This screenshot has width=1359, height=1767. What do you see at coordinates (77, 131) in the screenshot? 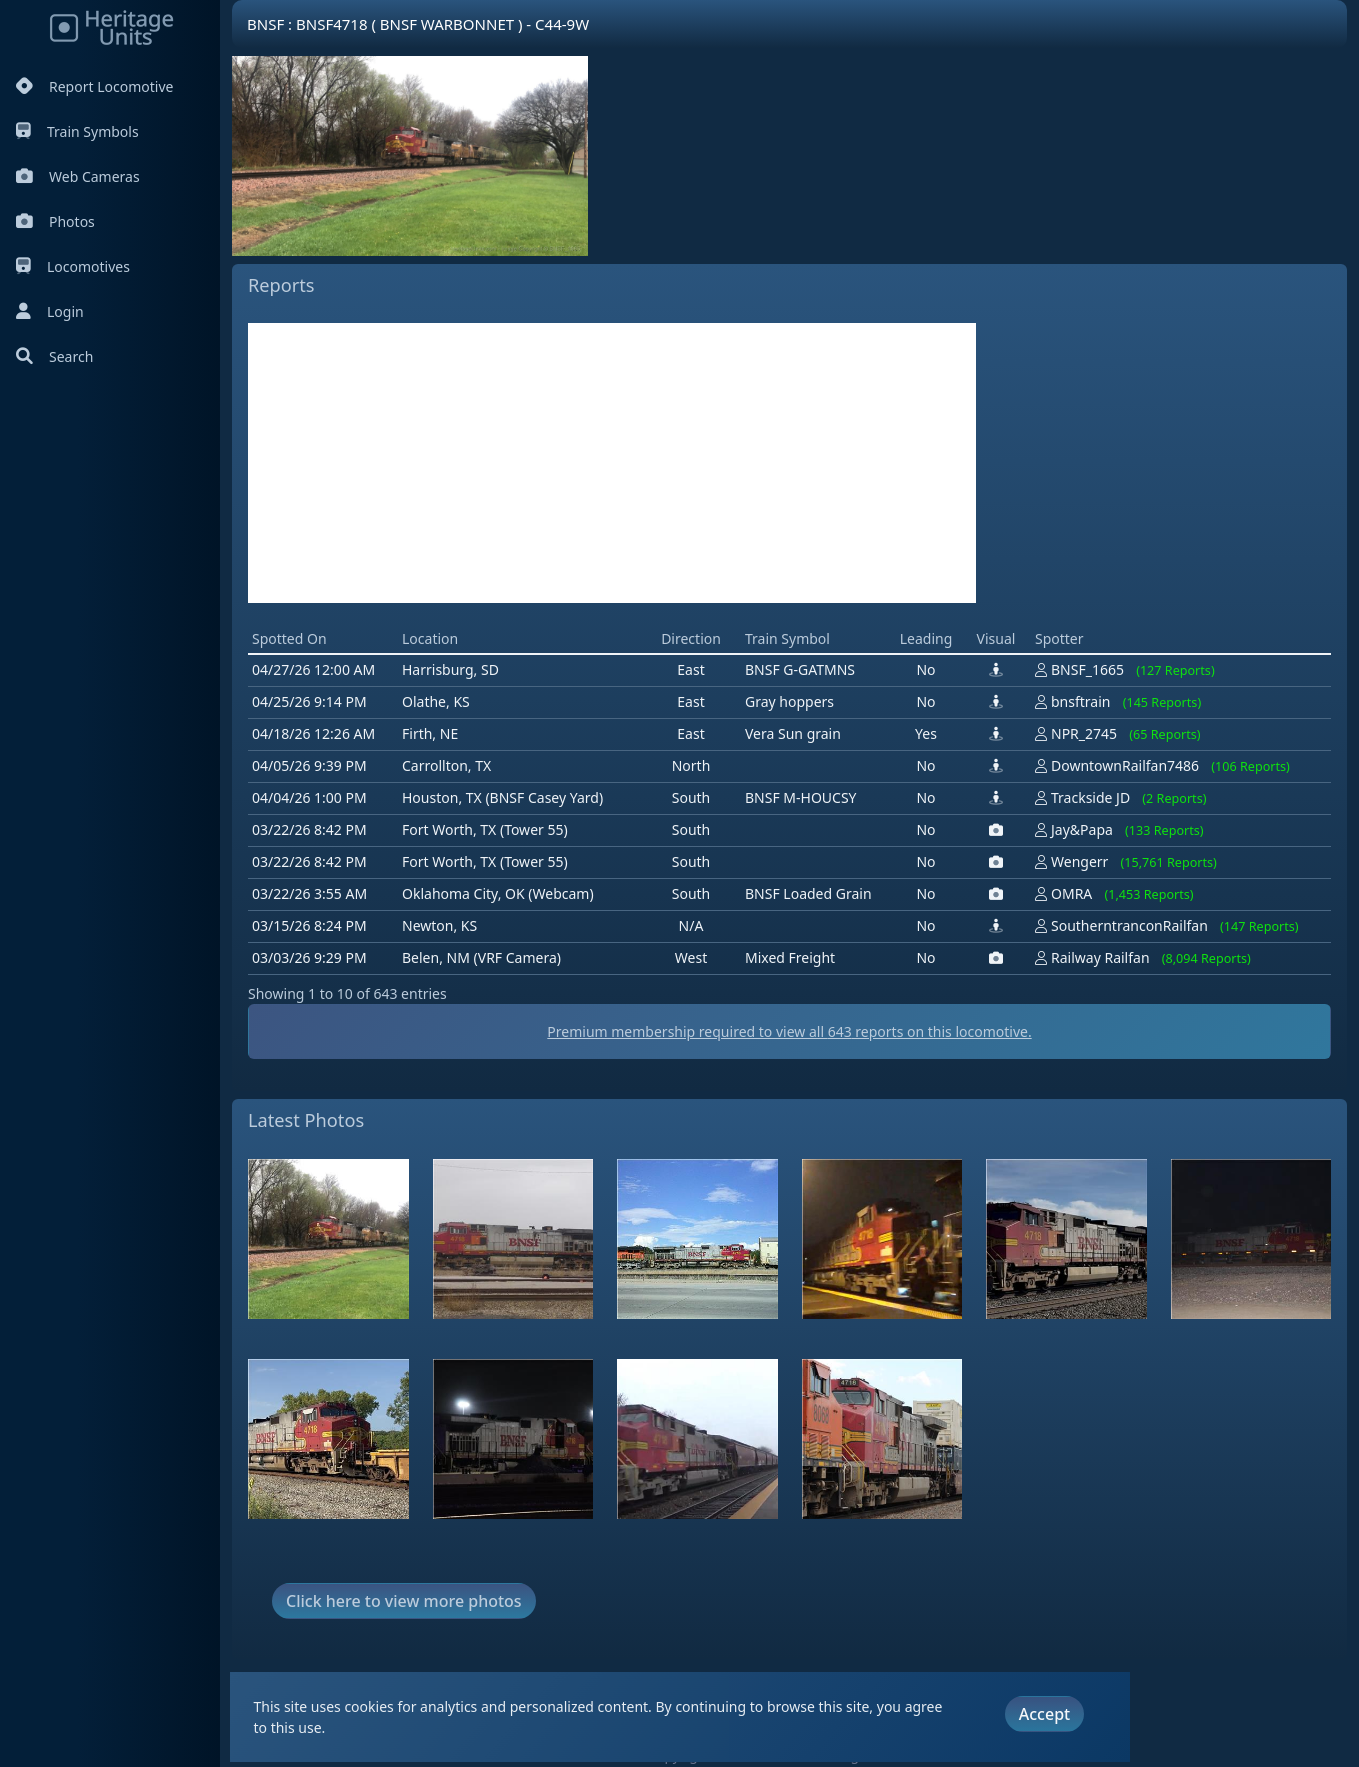
I see `Train Symbols` at bounding box center [77, 131].